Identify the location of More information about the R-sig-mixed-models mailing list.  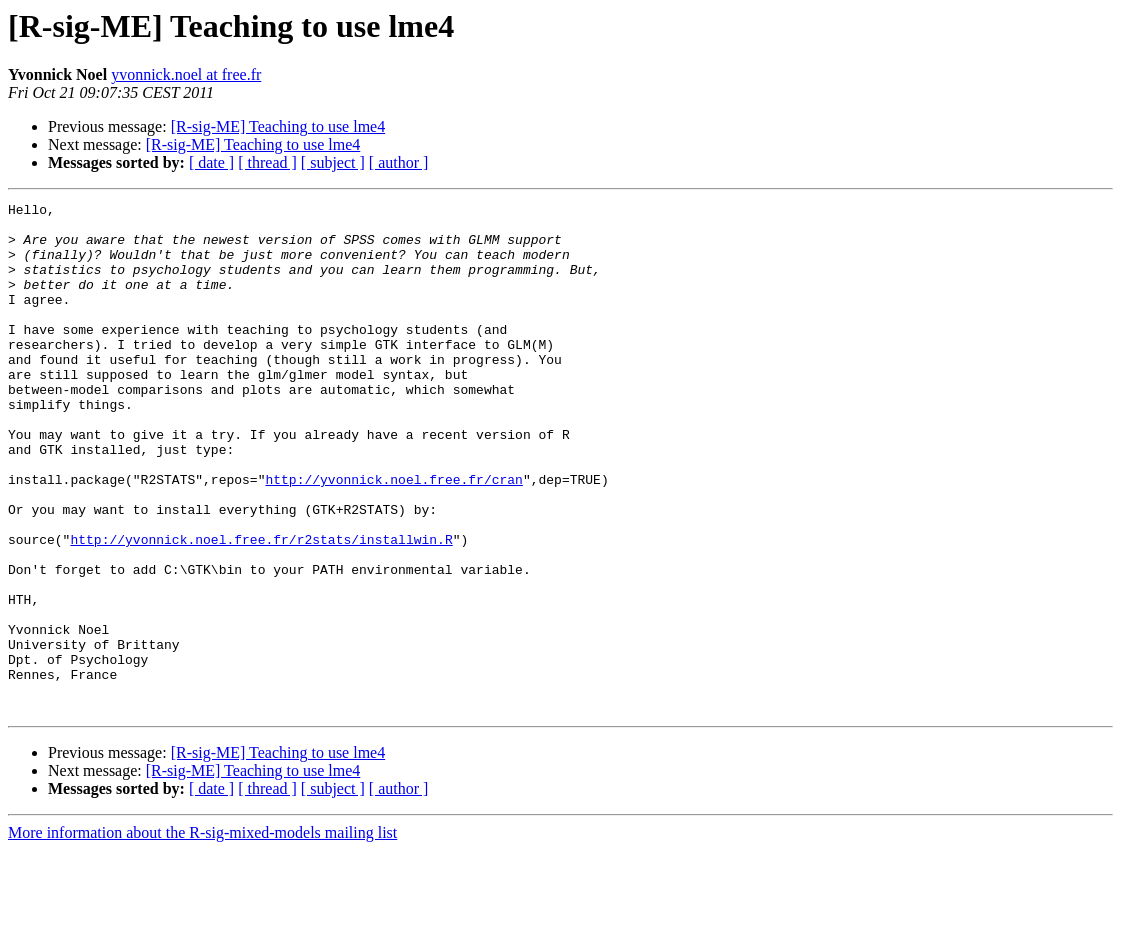
(202, 934).